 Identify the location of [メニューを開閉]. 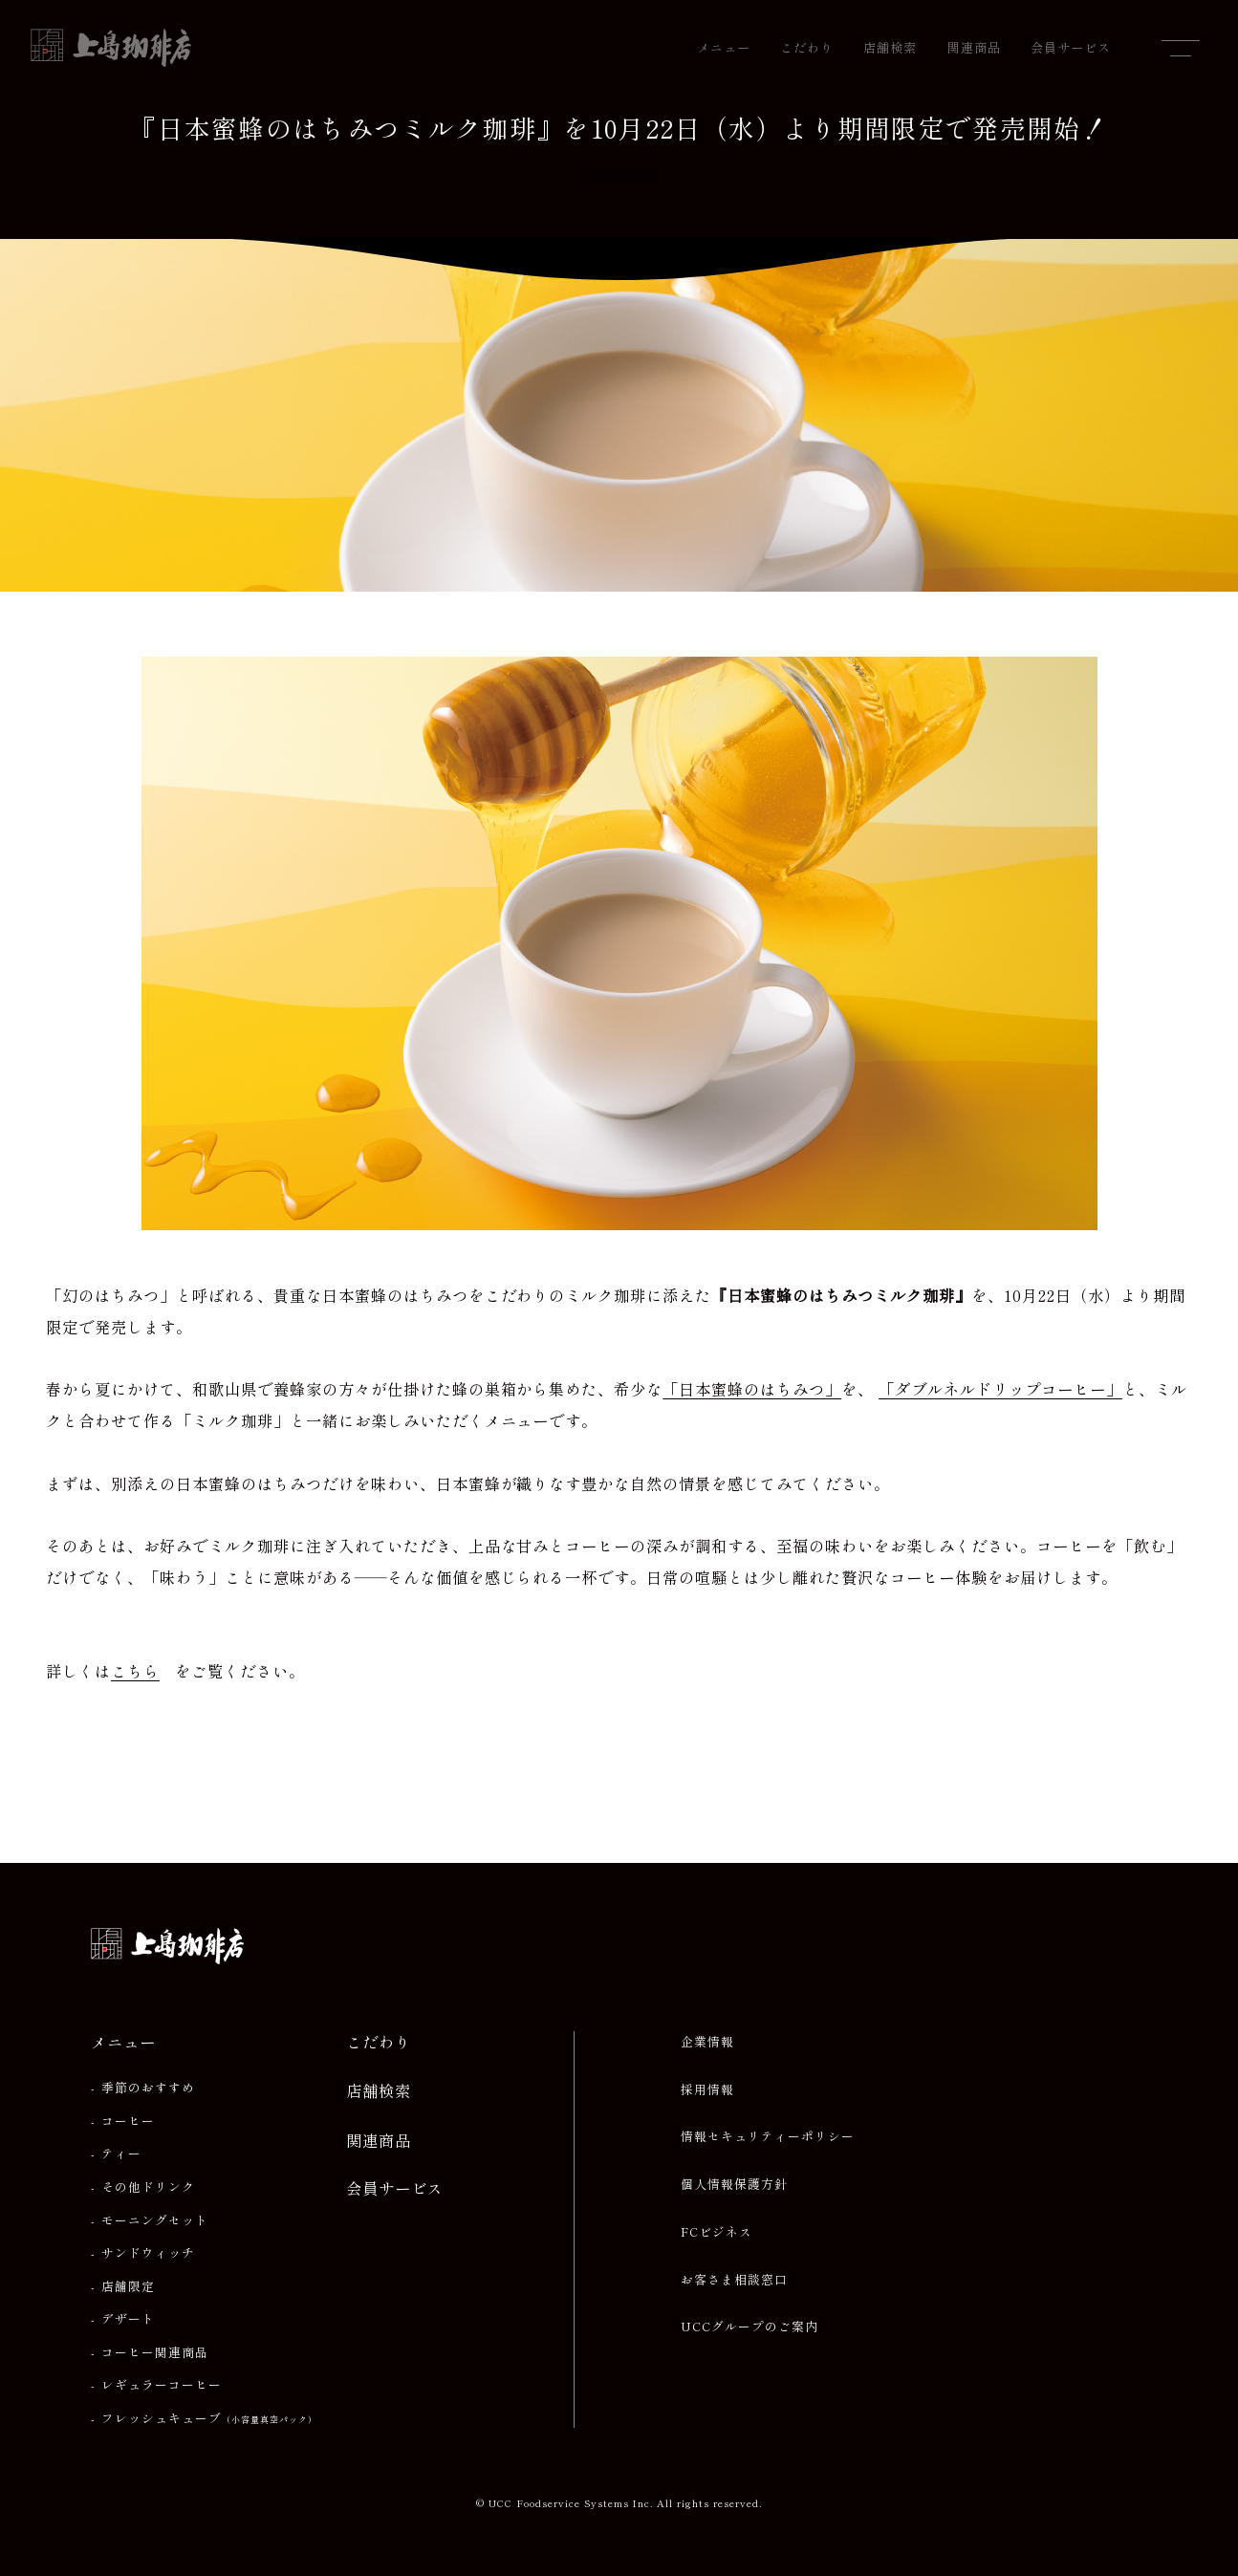
(1180, 48).